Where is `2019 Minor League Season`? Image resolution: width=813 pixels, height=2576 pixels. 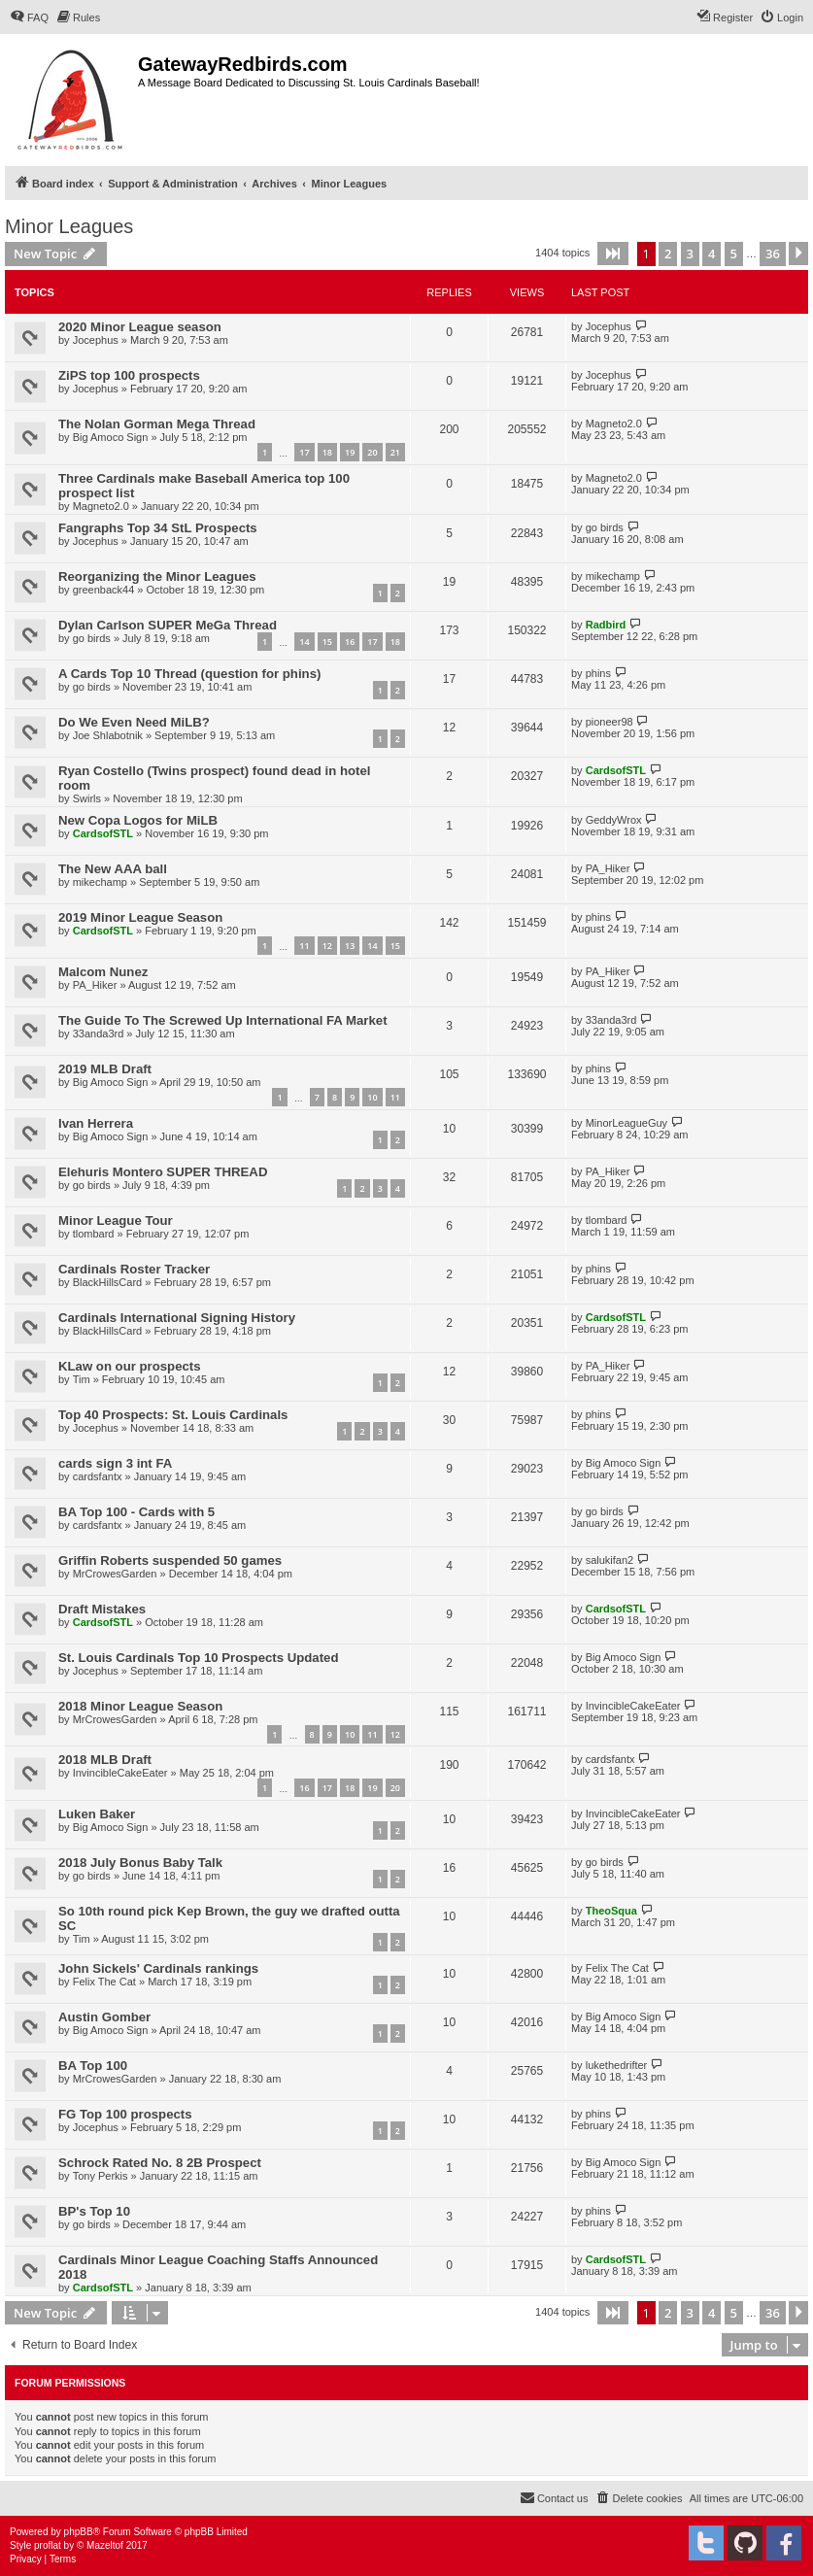 2019 Minor League Season is located at coordinates (140, 917).